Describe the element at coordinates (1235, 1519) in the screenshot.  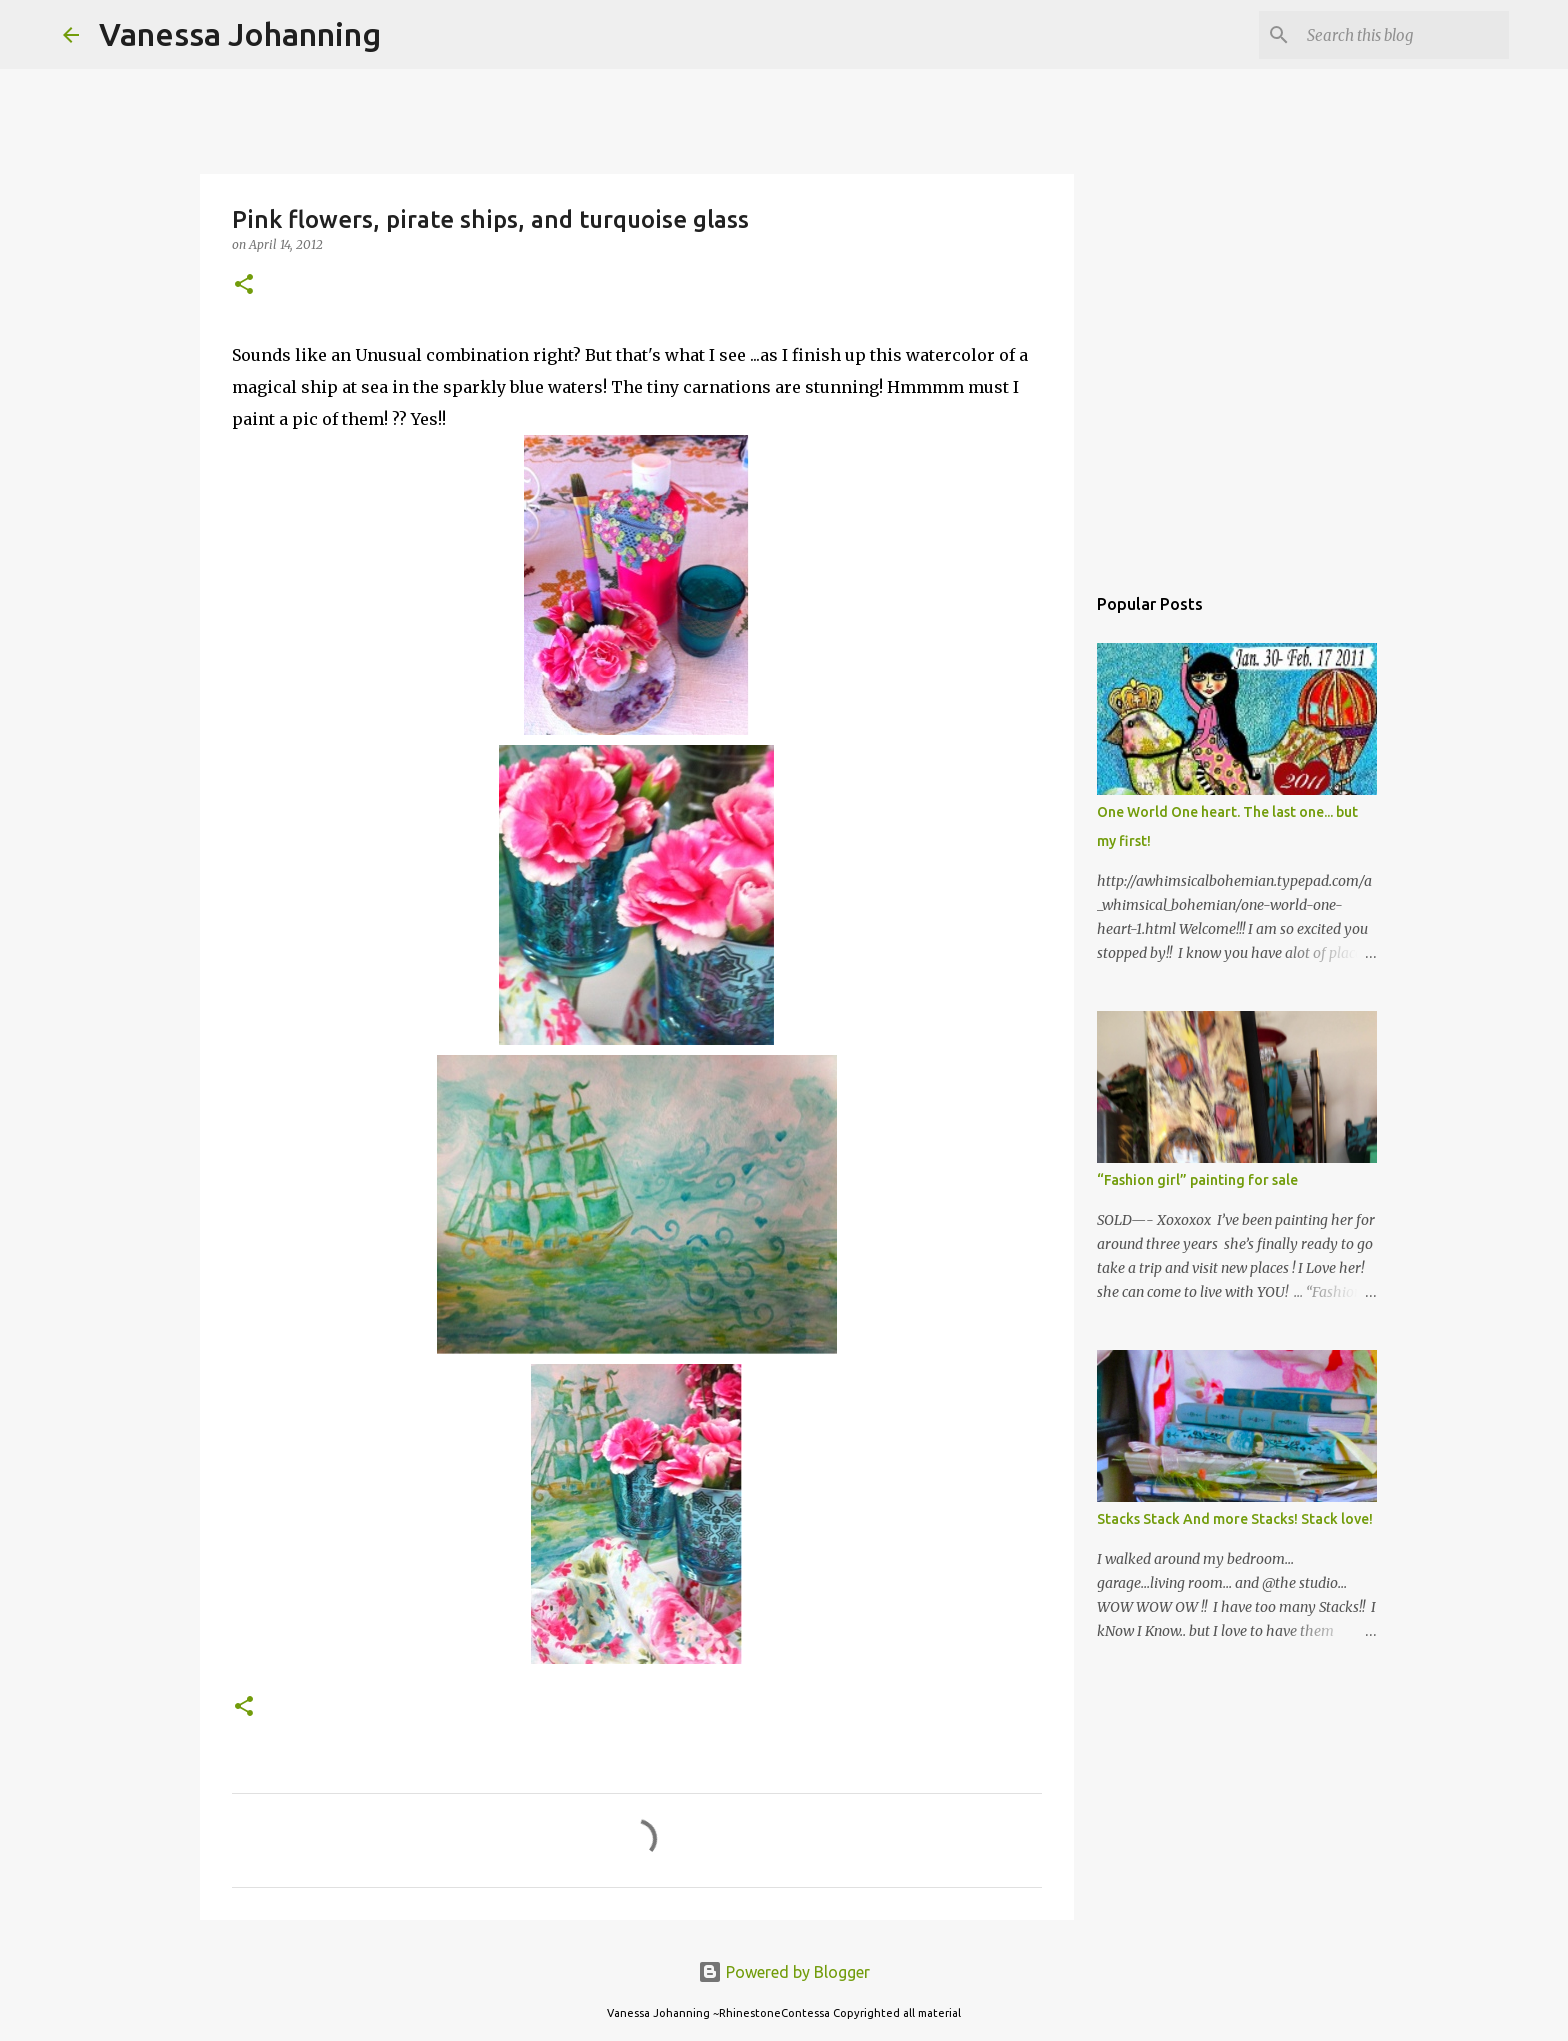
I see `Stacks Stack And more Stacks! Stack love!` at that location.